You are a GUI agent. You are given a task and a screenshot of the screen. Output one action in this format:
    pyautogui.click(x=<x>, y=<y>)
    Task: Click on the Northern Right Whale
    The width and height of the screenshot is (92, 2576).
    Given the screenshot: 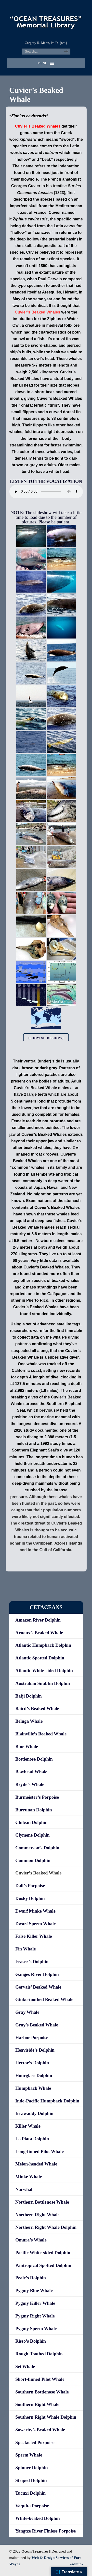 What is the action you would take?
    pyautogui.click(x=37, y=2214)
    